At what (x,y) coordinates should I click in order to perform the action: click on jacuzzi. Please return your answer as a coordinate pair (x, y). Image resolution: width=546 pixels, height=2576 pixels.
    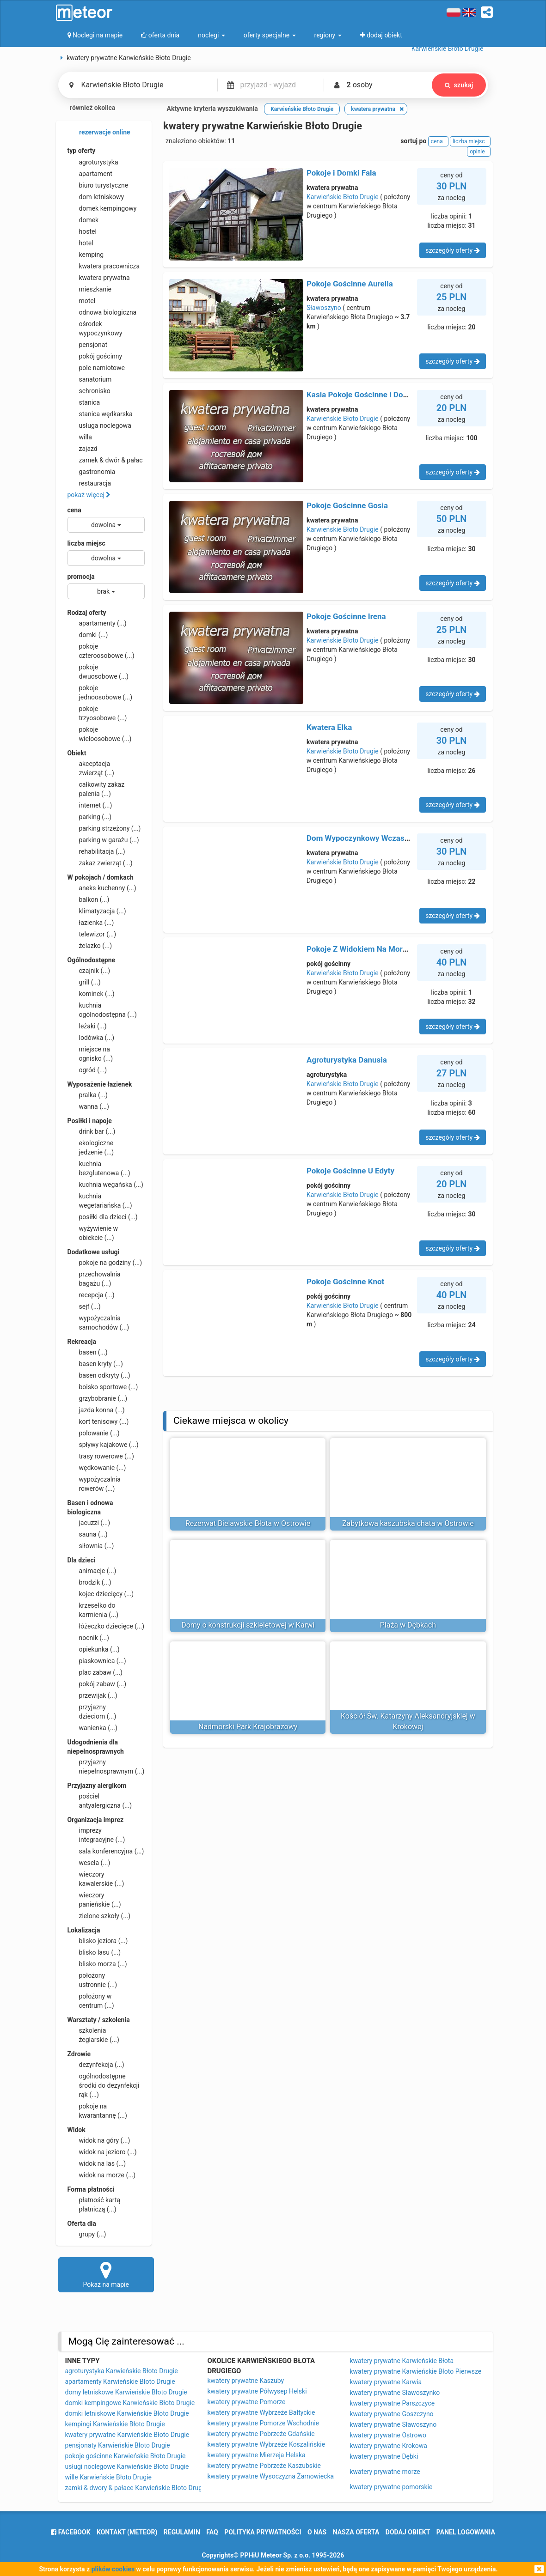
    Looking at the image, I should click on (88, 1522).